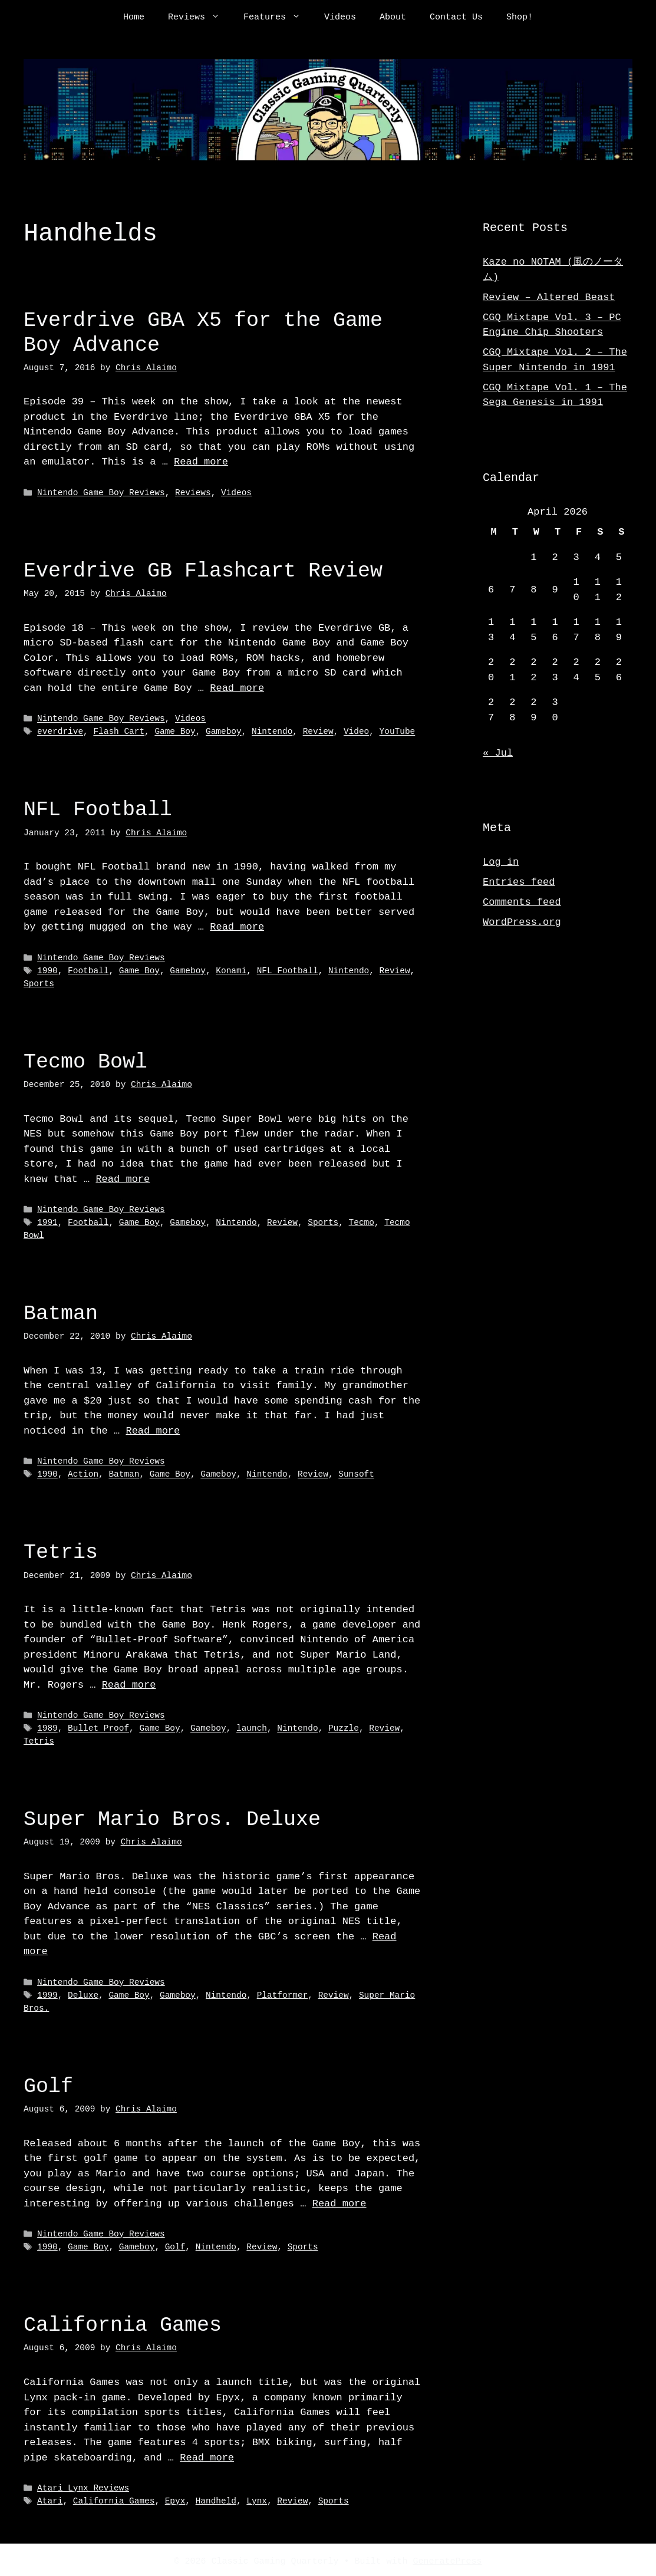  What do you see at coordinates (456, 18) in the screenshot?
I see `Contact Us` at bounding box center [456, 18].